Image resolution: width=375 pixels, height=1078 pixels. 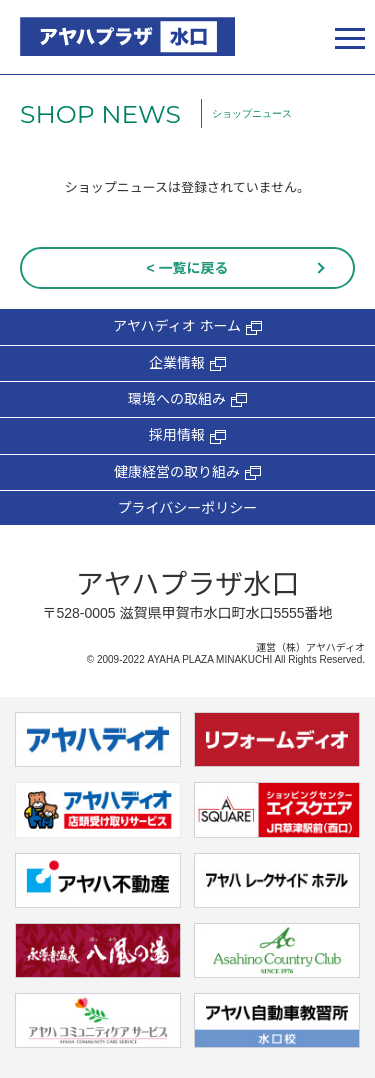 What do you see at coordinates (187, 435) in the screenshot?
I see `採用情報` at bounding box center [187, 435].